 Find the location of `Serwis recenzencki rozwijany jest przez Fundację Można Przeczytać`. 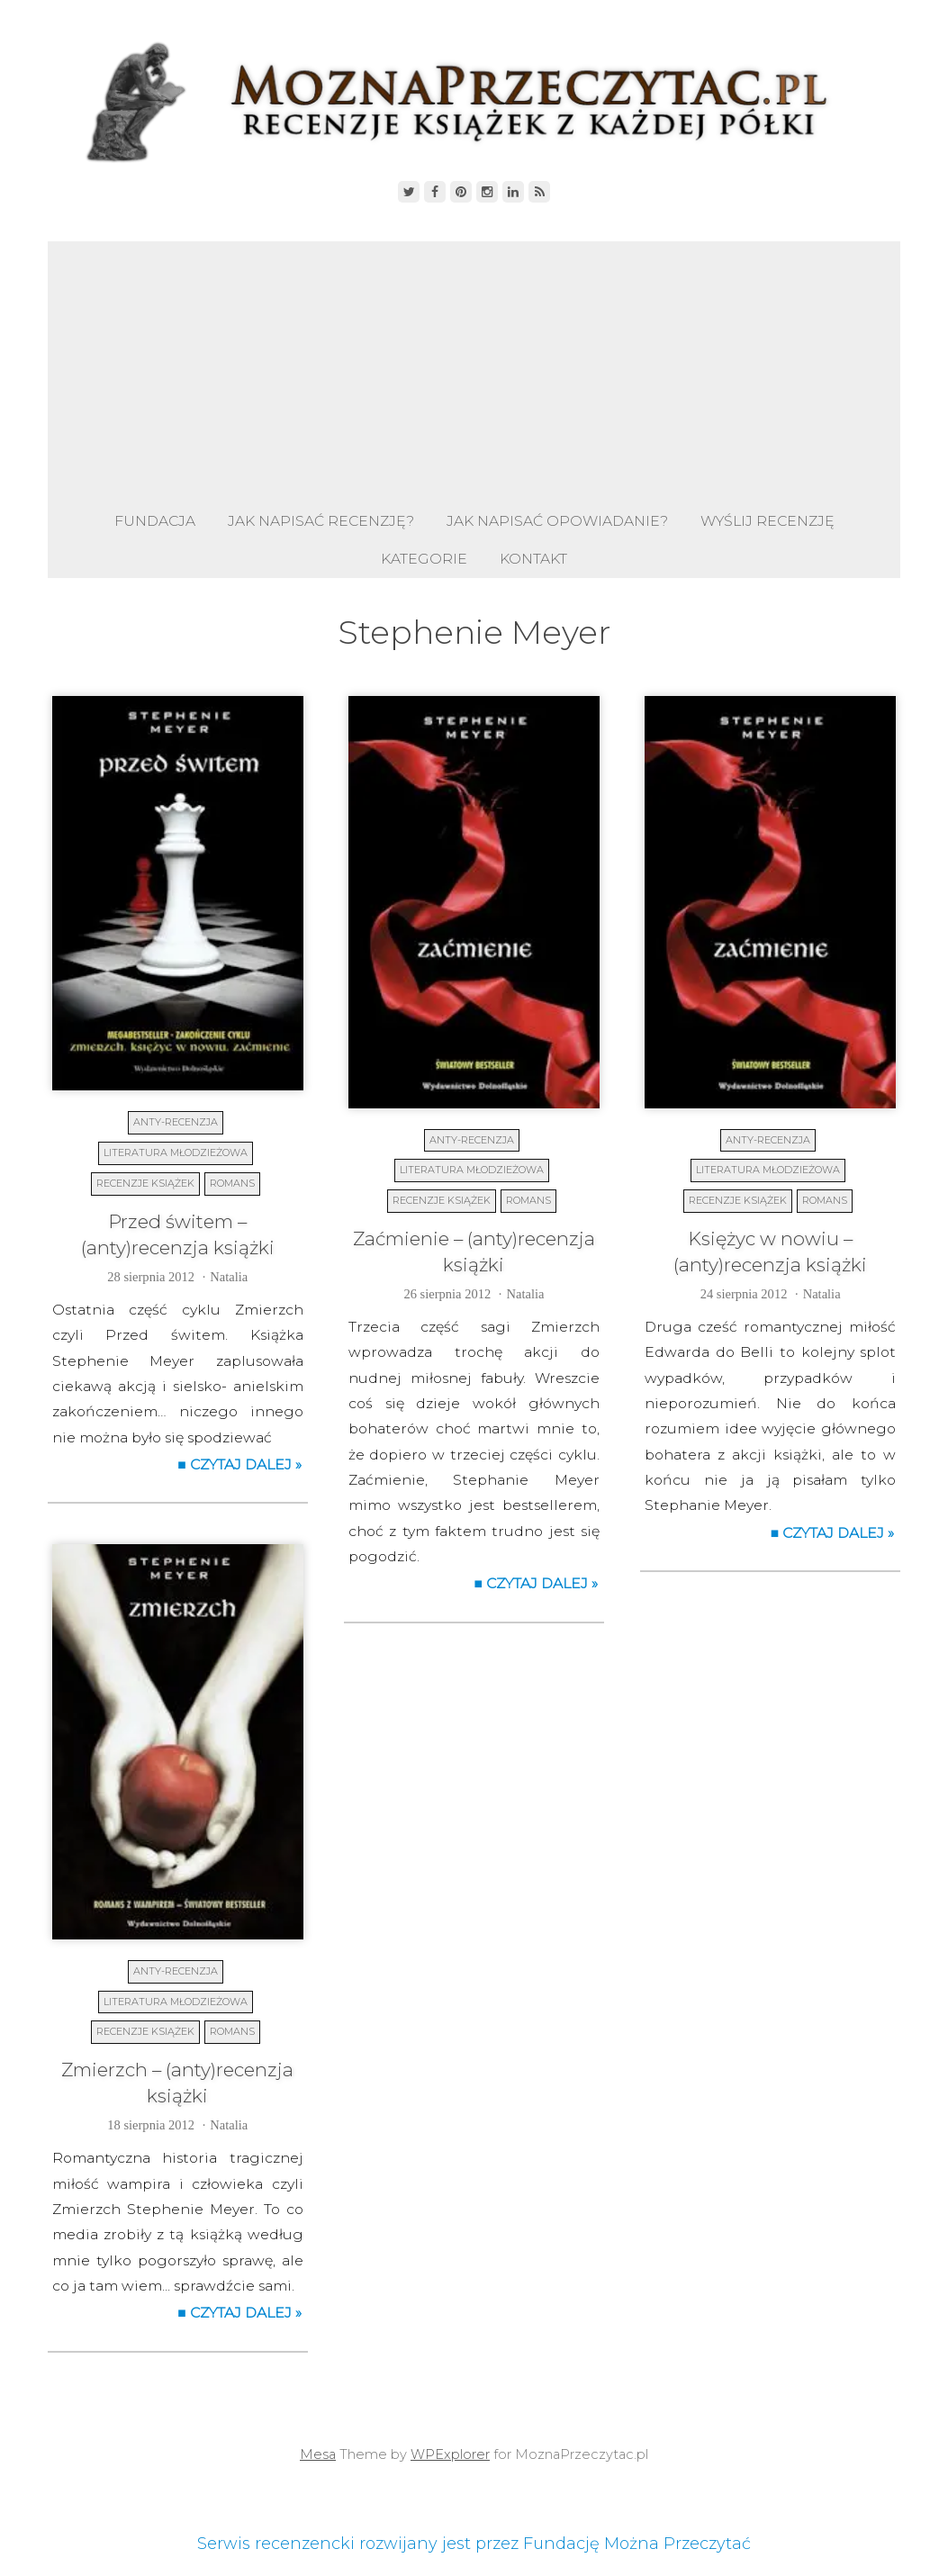

Serwis recenzencki rozwijany jest przez Fundację Można Przeczytać is located at coordinates (474, 2543).